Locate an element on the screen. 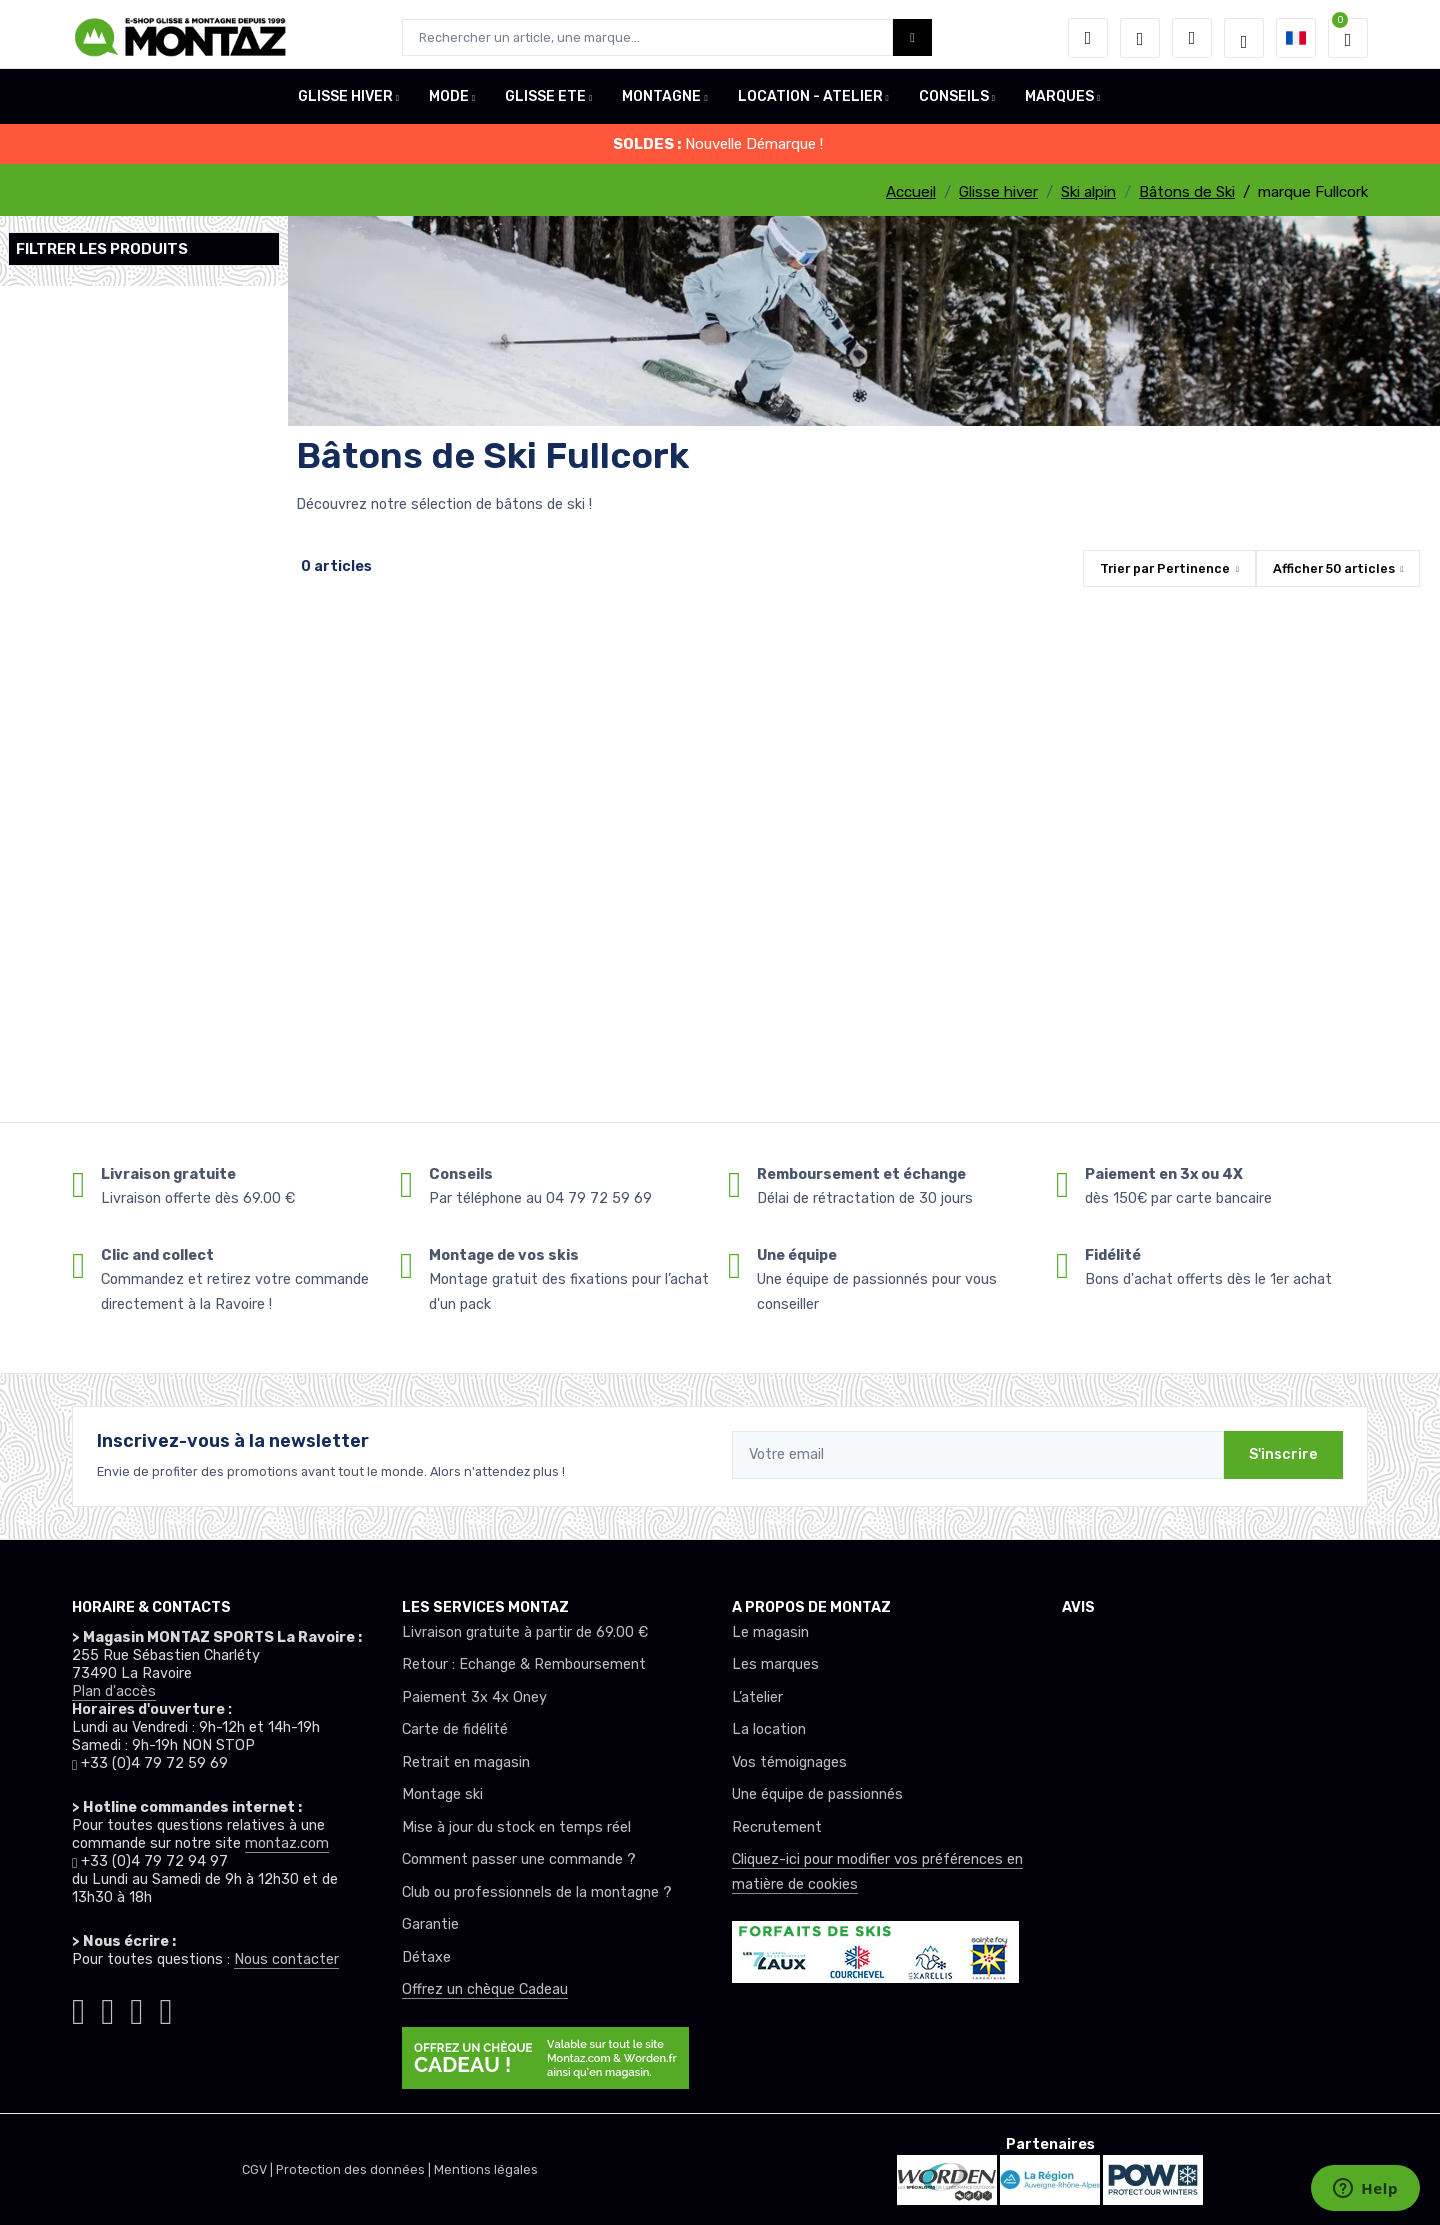  S'inscrire is located at coordinates (1283, 1454).